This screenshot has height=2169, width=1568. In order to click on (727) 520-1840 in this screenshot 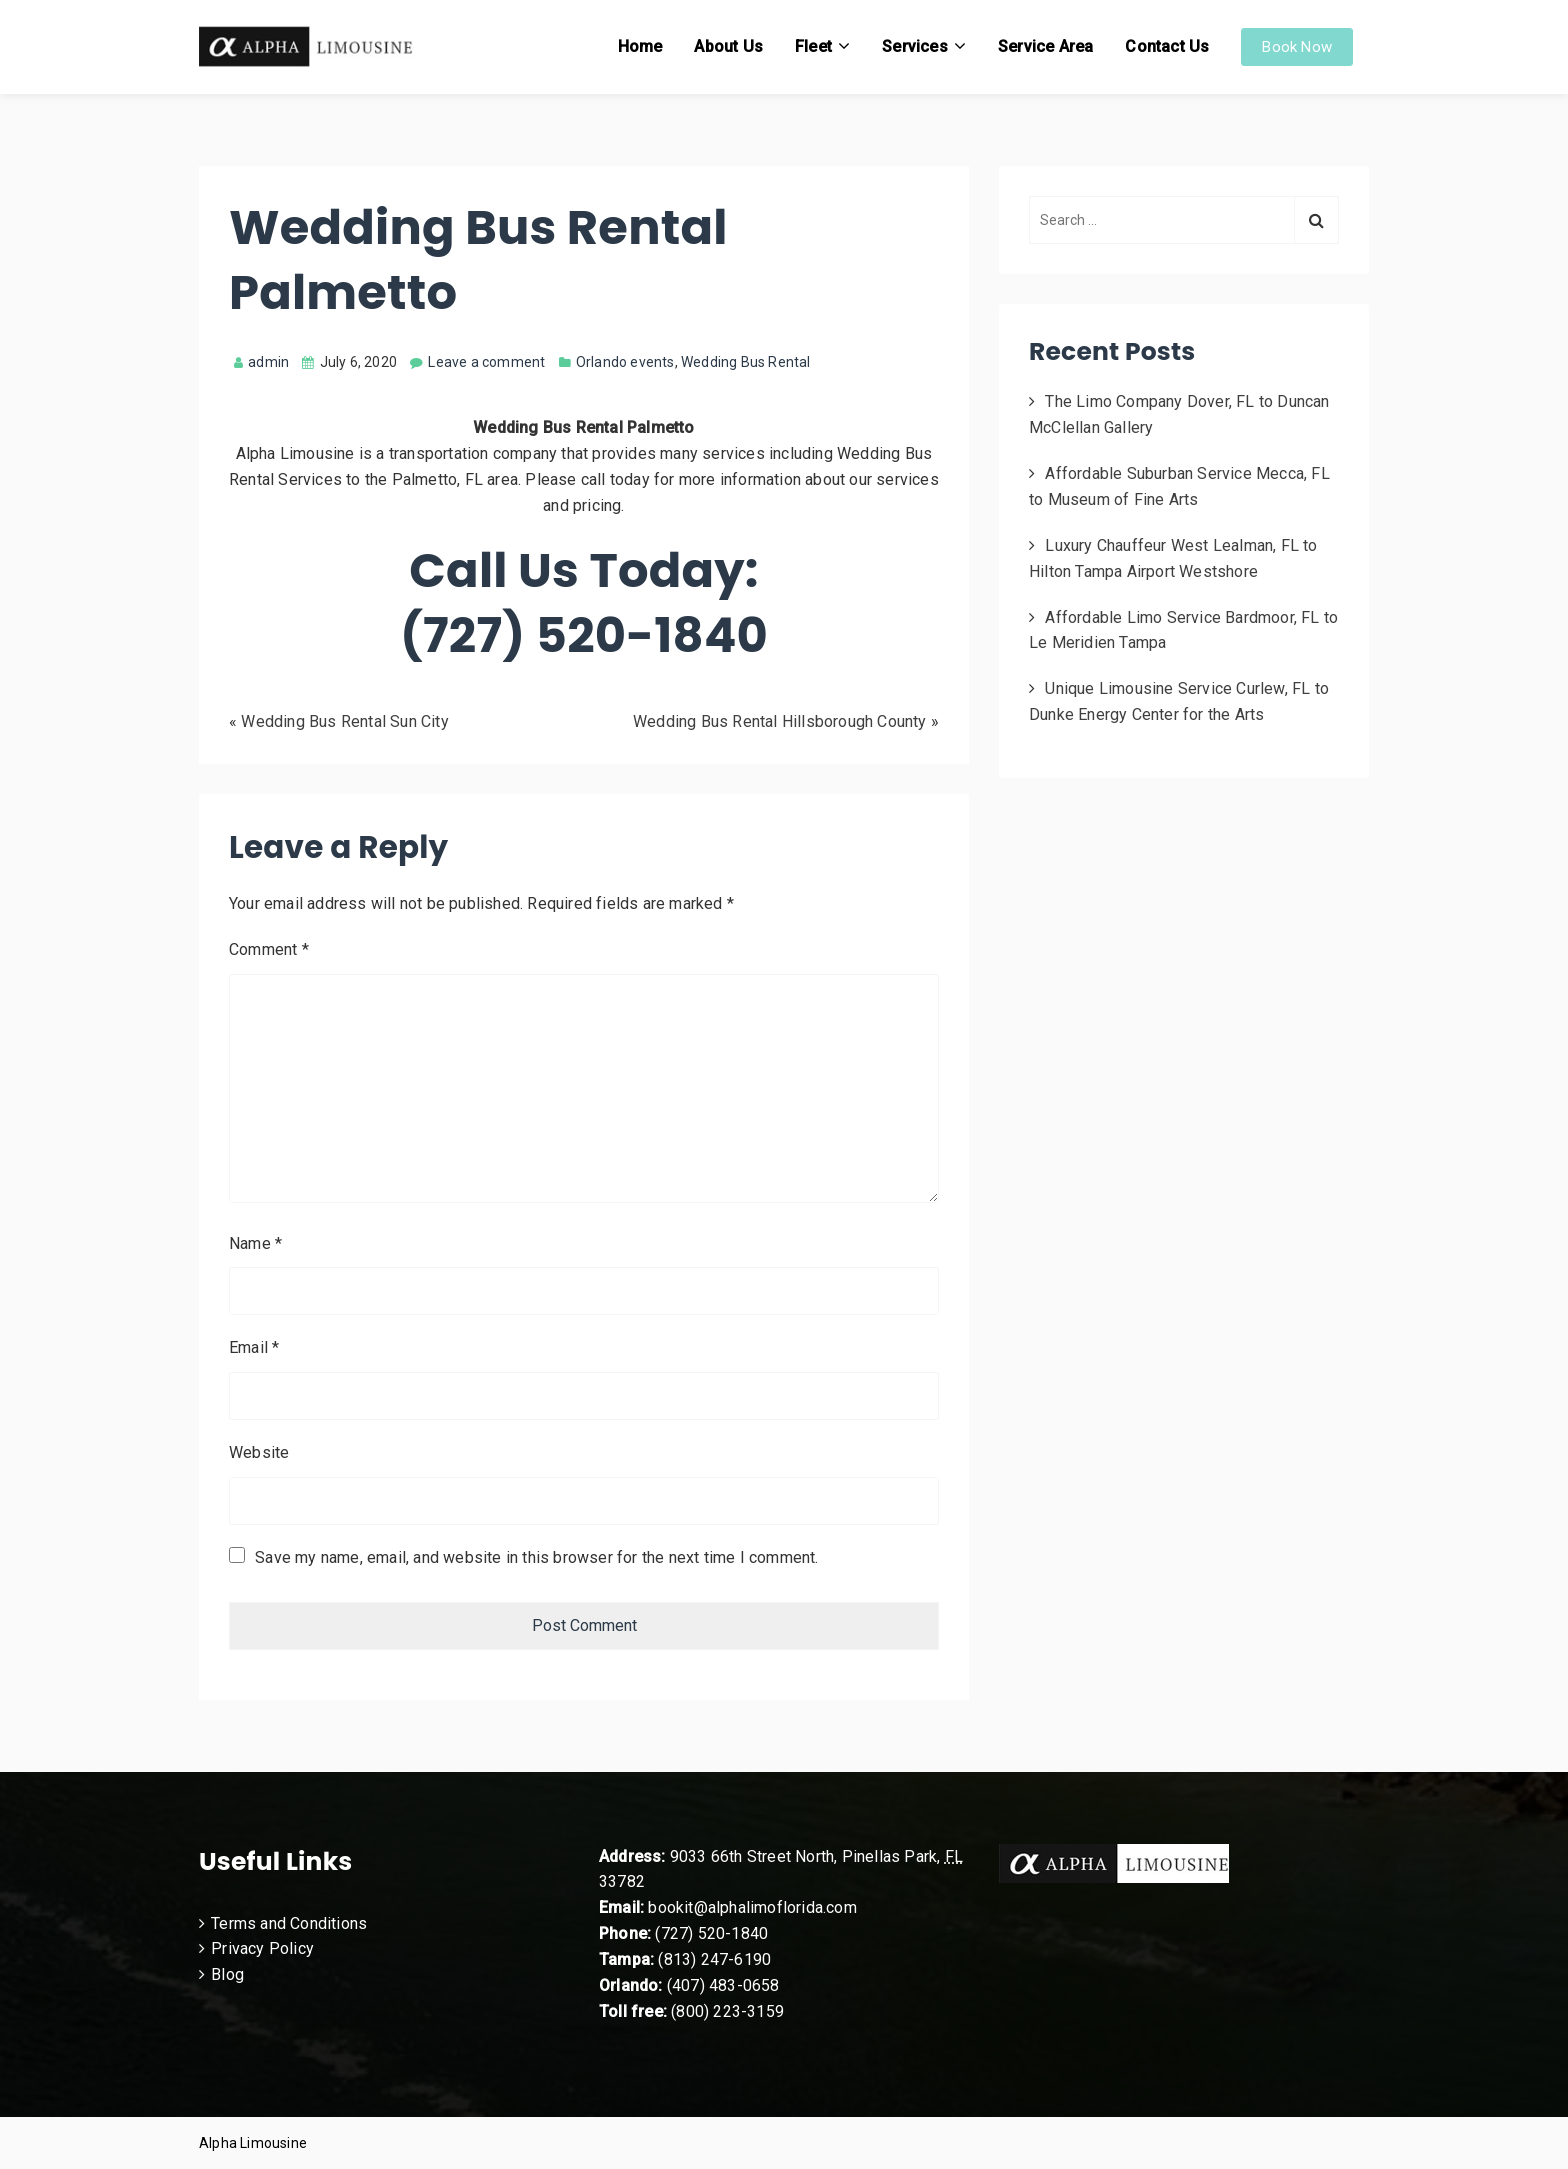, I will do `click(711, 1933)`.